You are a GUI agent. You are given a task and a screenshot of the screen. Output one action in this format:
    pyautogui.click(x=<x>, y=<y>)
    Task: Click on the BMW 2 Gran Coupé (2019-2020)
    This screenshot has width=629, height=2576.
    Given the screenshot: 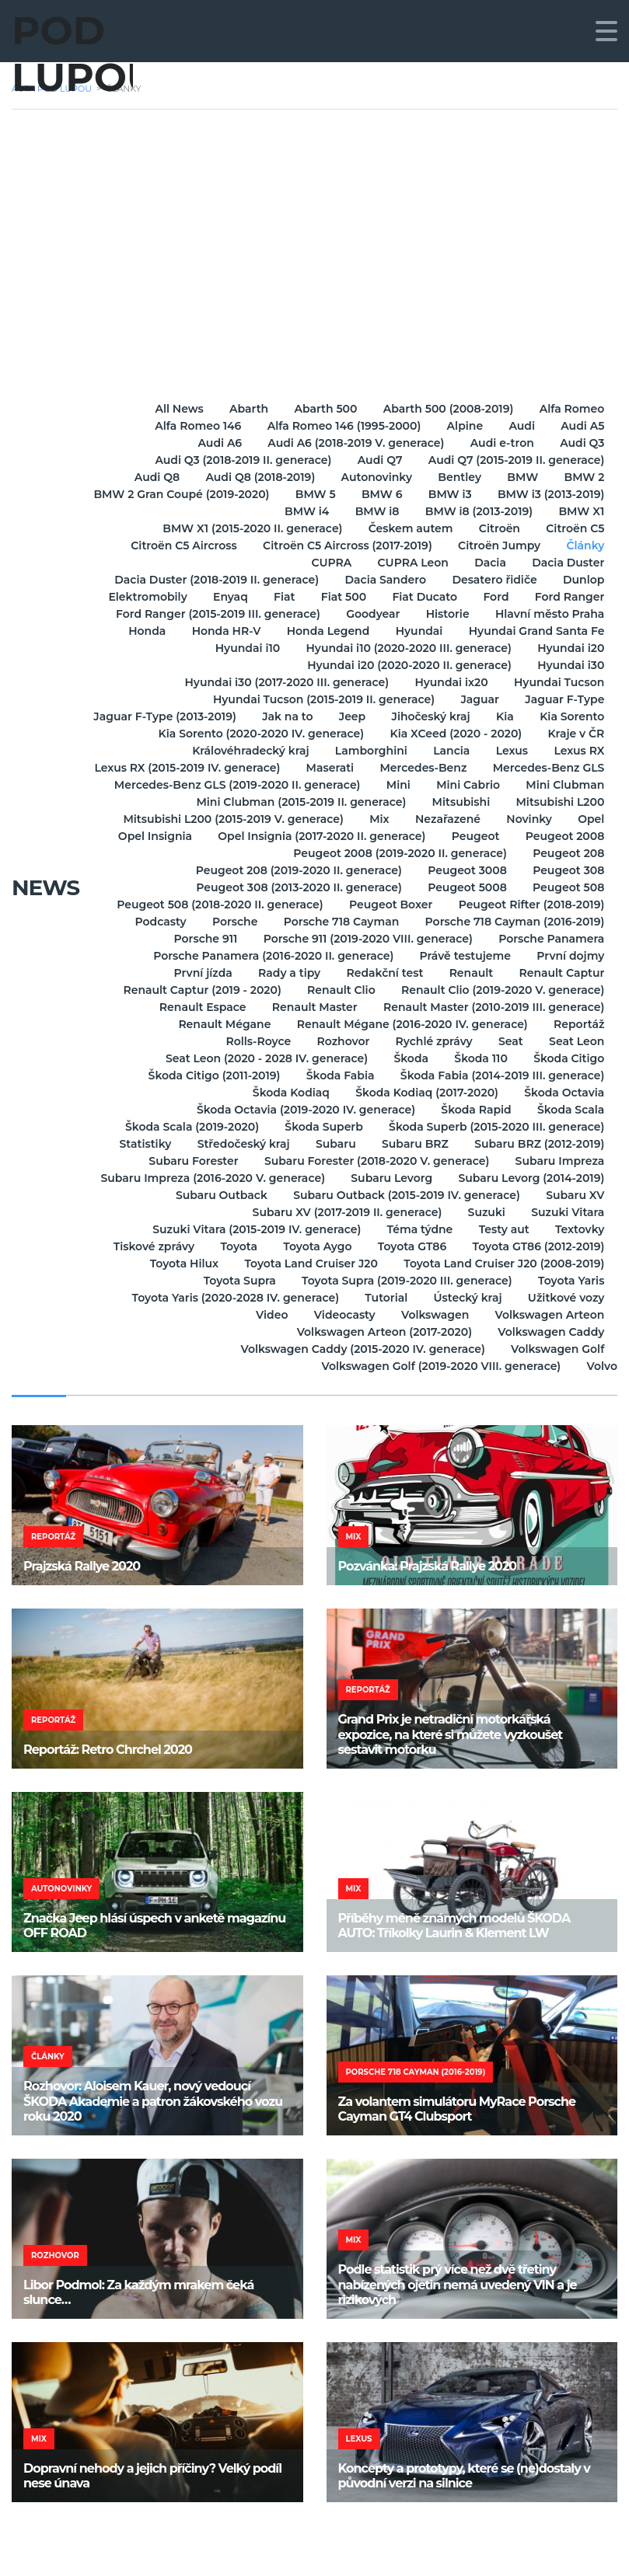 What is the action you would take?
    pyautogui.click(x=307, y=494)
    